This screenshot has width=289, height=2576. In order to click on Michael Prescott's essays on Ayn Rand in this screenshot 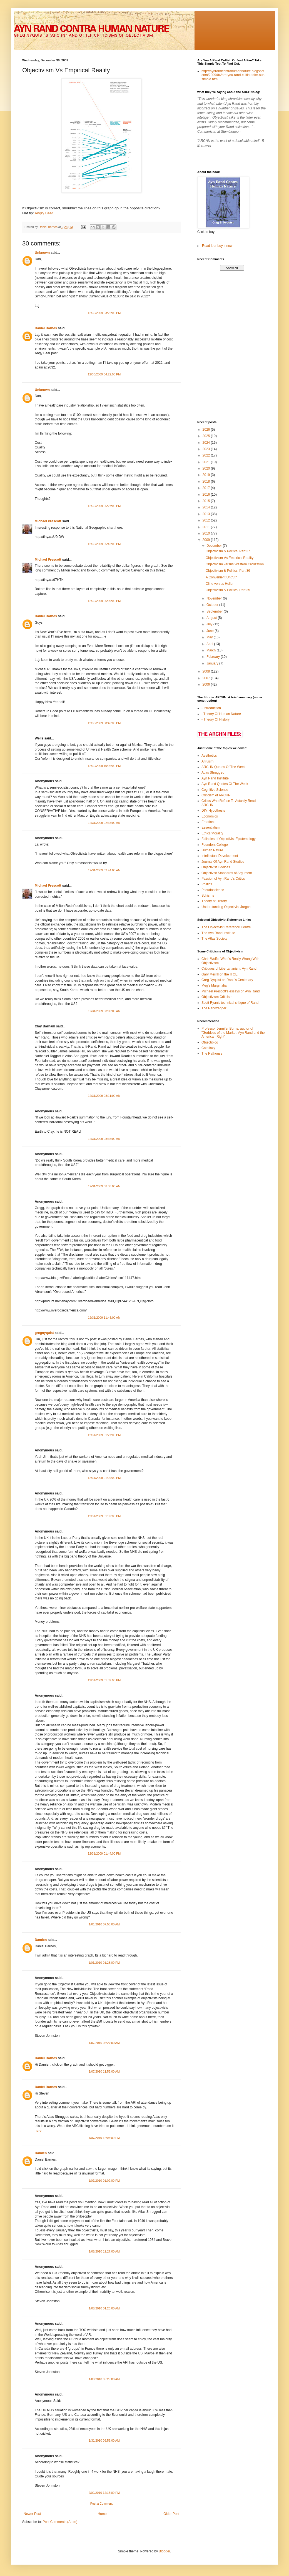, I will do `click(230, 991)`.